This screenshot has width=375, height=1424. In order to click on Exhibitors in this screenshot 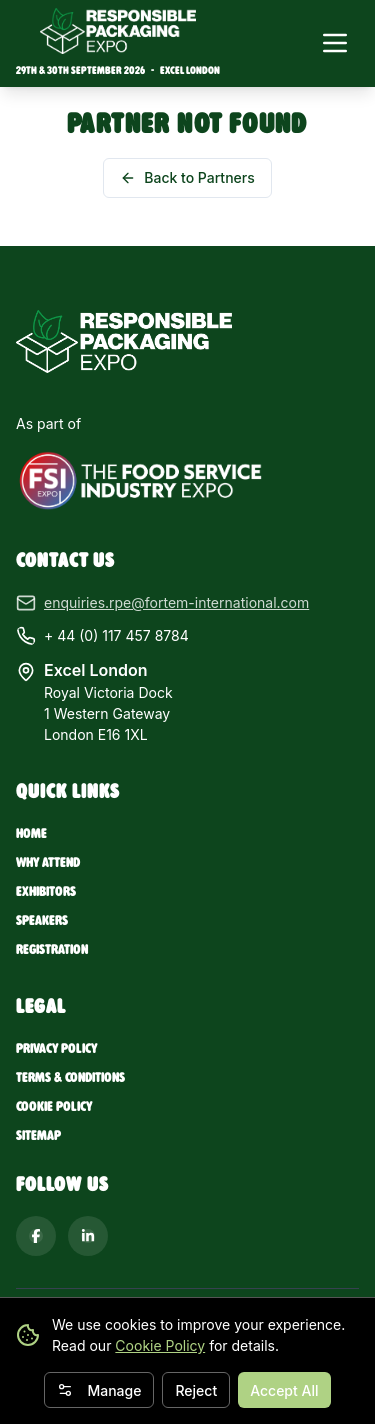, I will do `click(46, 891)`.